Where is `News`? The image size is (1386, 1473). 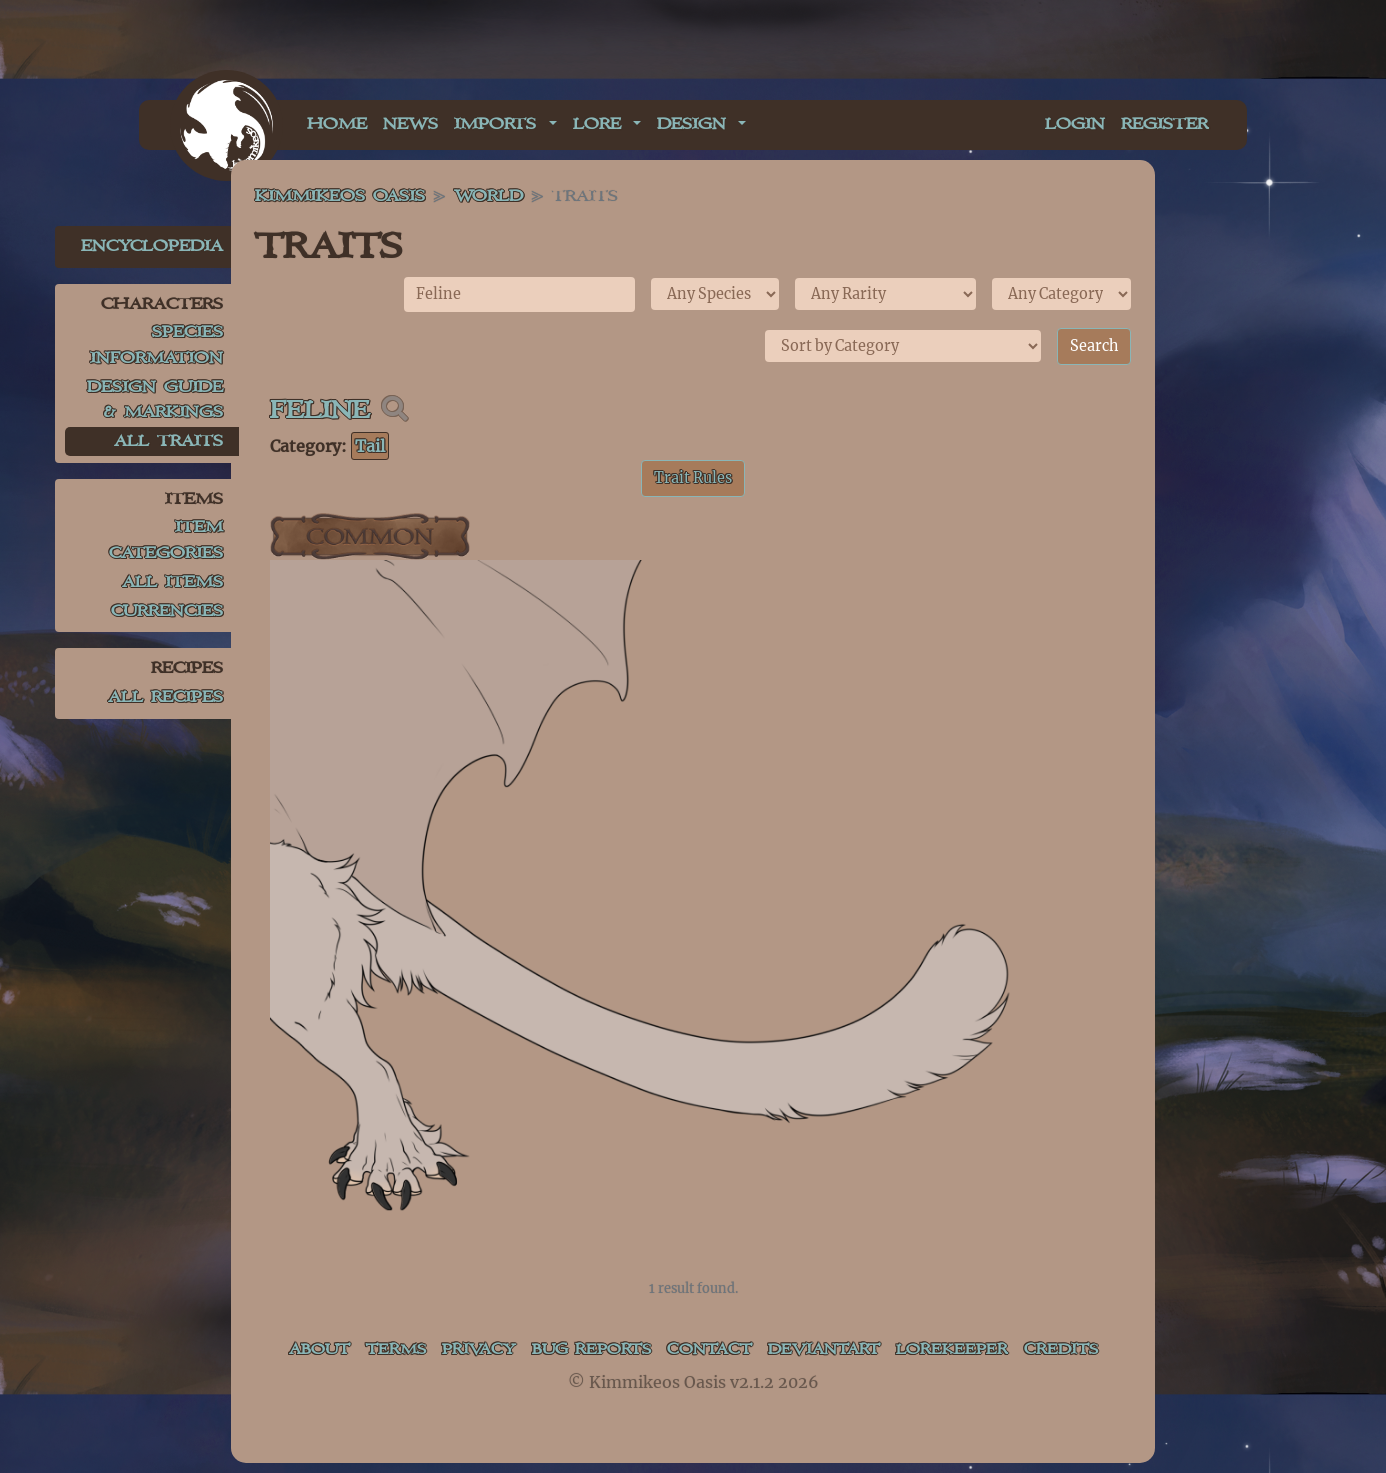 News is located at coordinates (410, 124).